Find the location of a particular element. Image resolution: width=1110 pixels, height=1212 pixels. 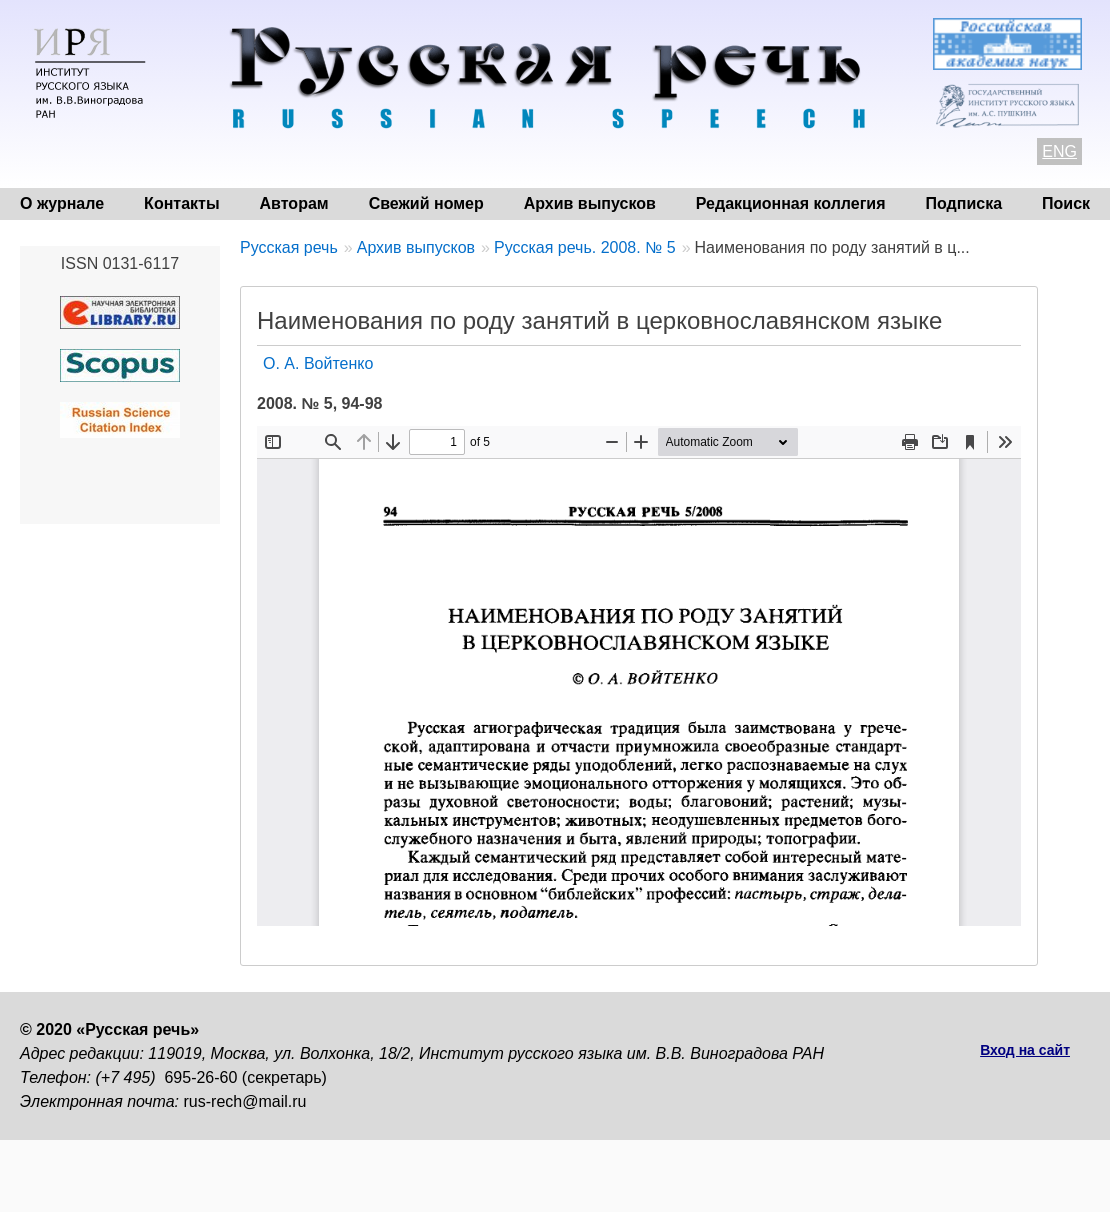

Русская речь. 2008. № 5 is located at coordinates (585, 247).